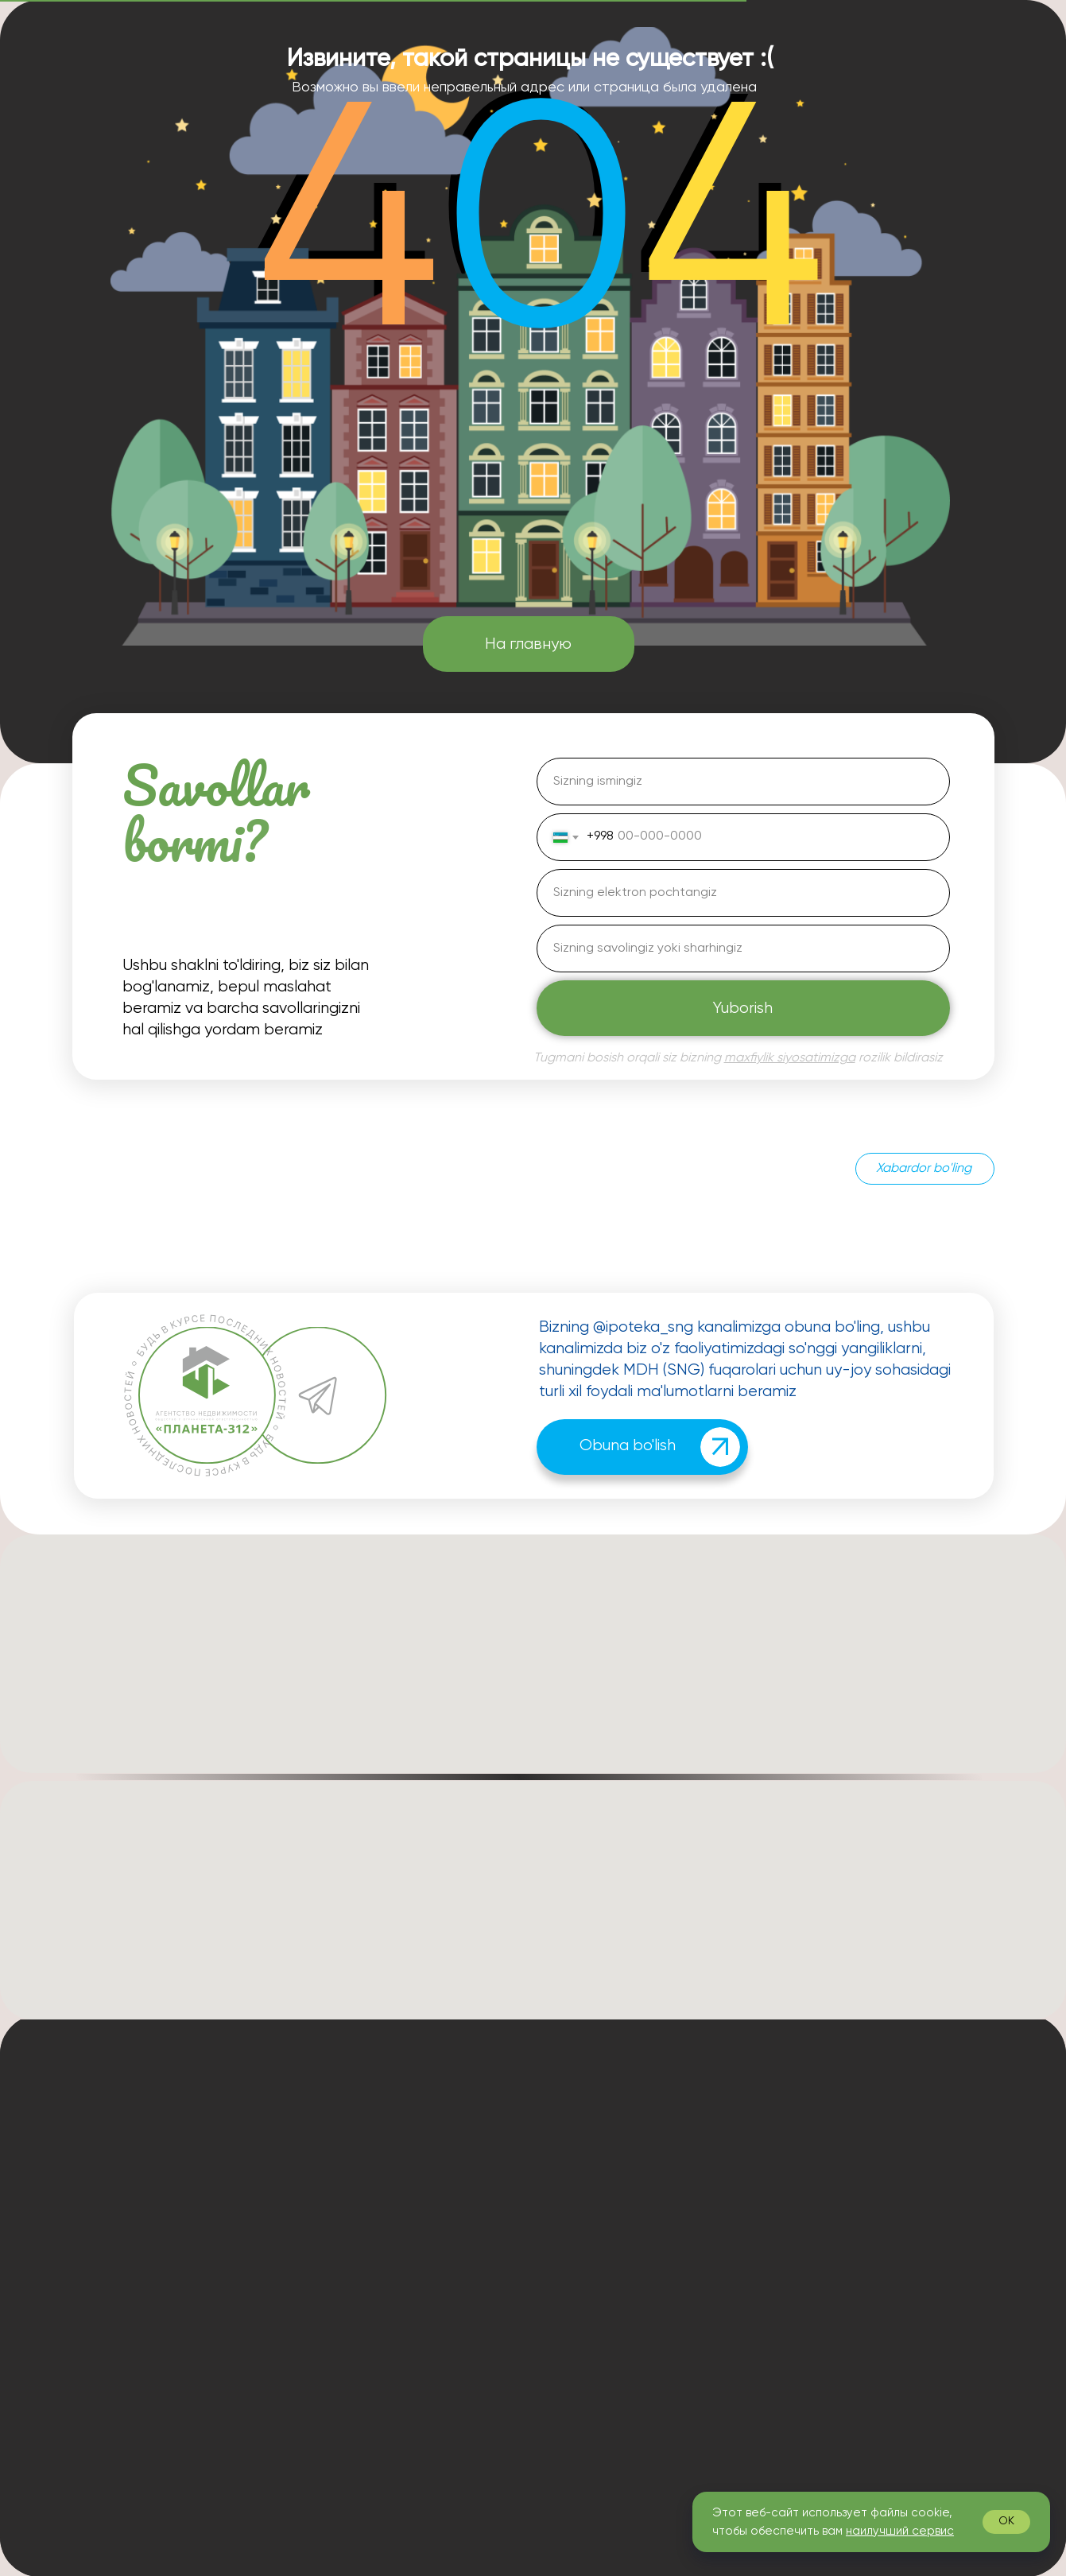 This screenshot has width=1066, height=2576. What do you see at coordinates (573, 2132) in the screenshot?
I see `Biz haqimizda` at bounding box center [573, 2132].